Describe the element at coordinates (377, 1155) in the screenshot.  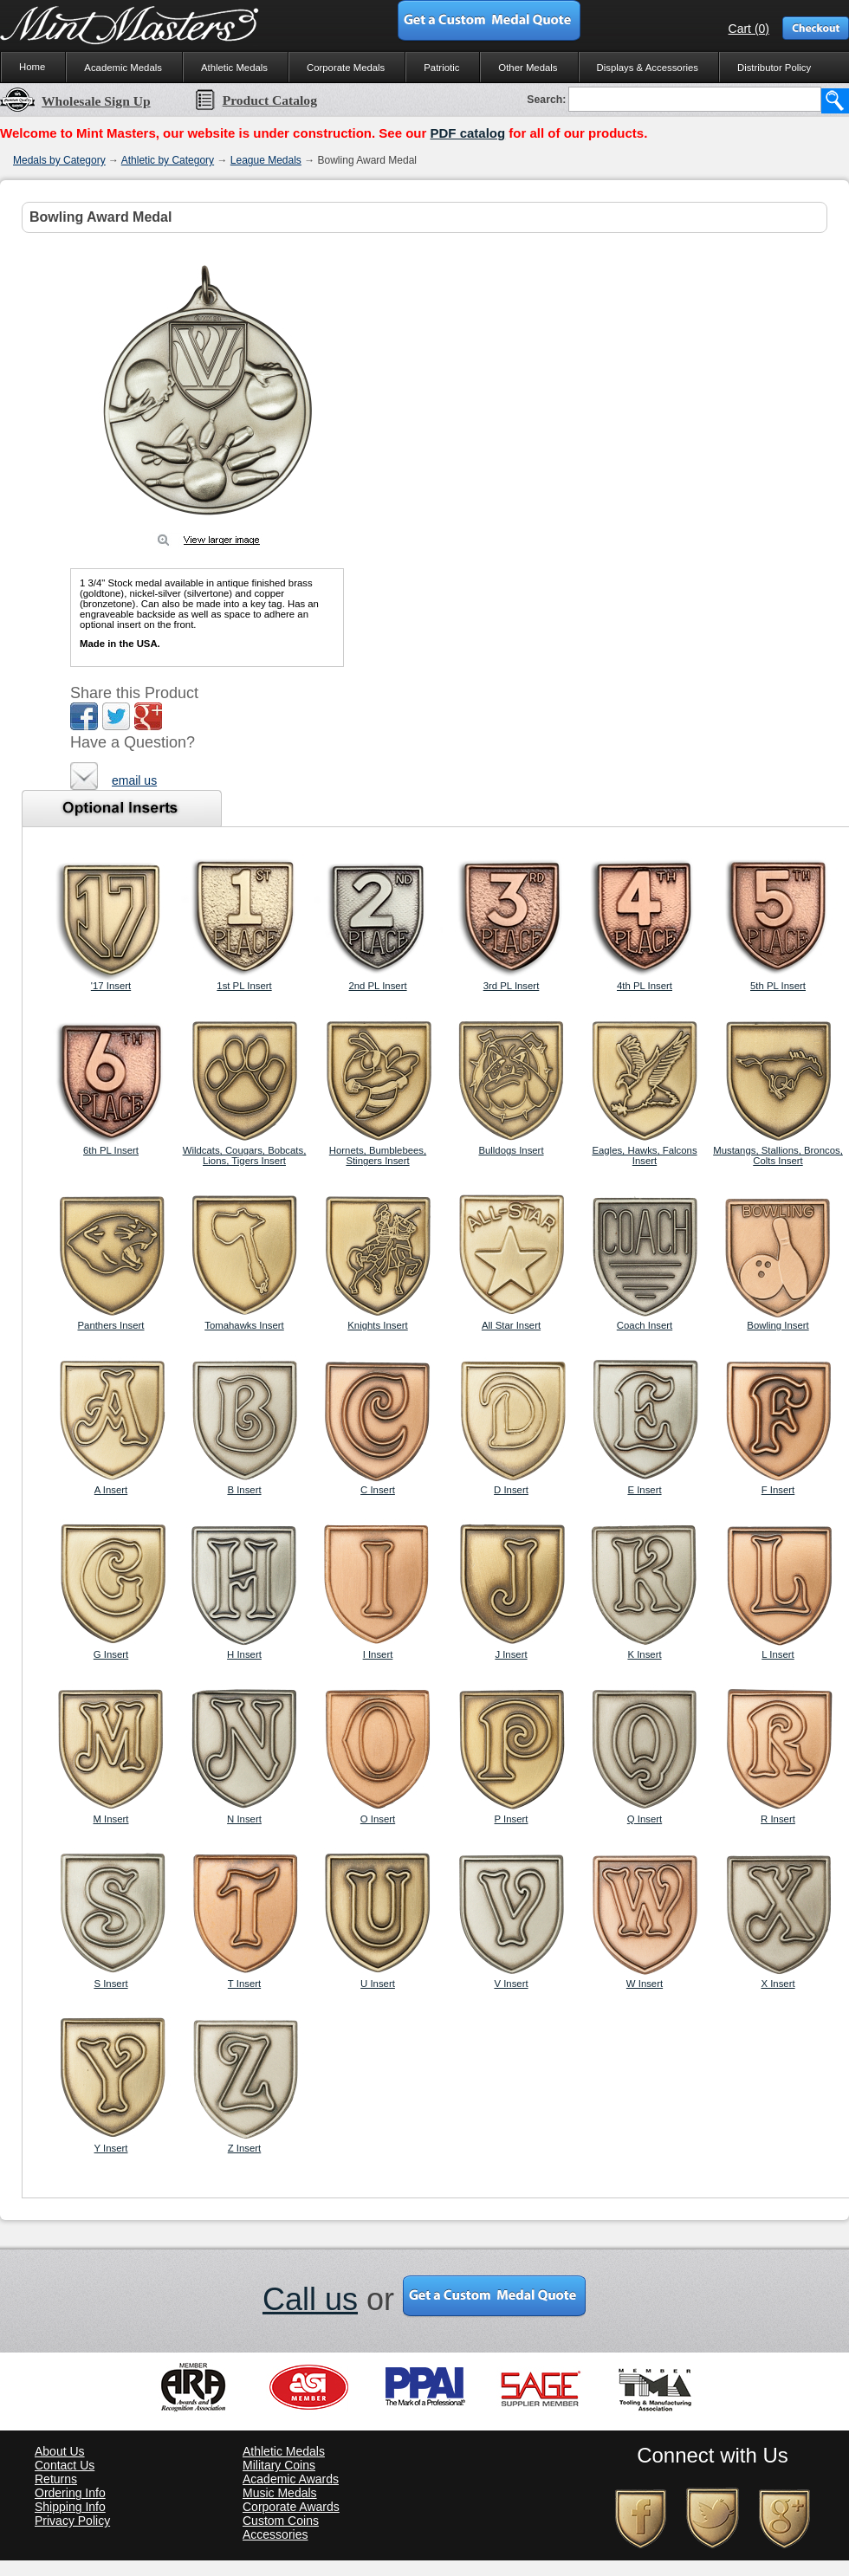
I see `Hornets, Bumblebees, Stingers Insert` at that location.